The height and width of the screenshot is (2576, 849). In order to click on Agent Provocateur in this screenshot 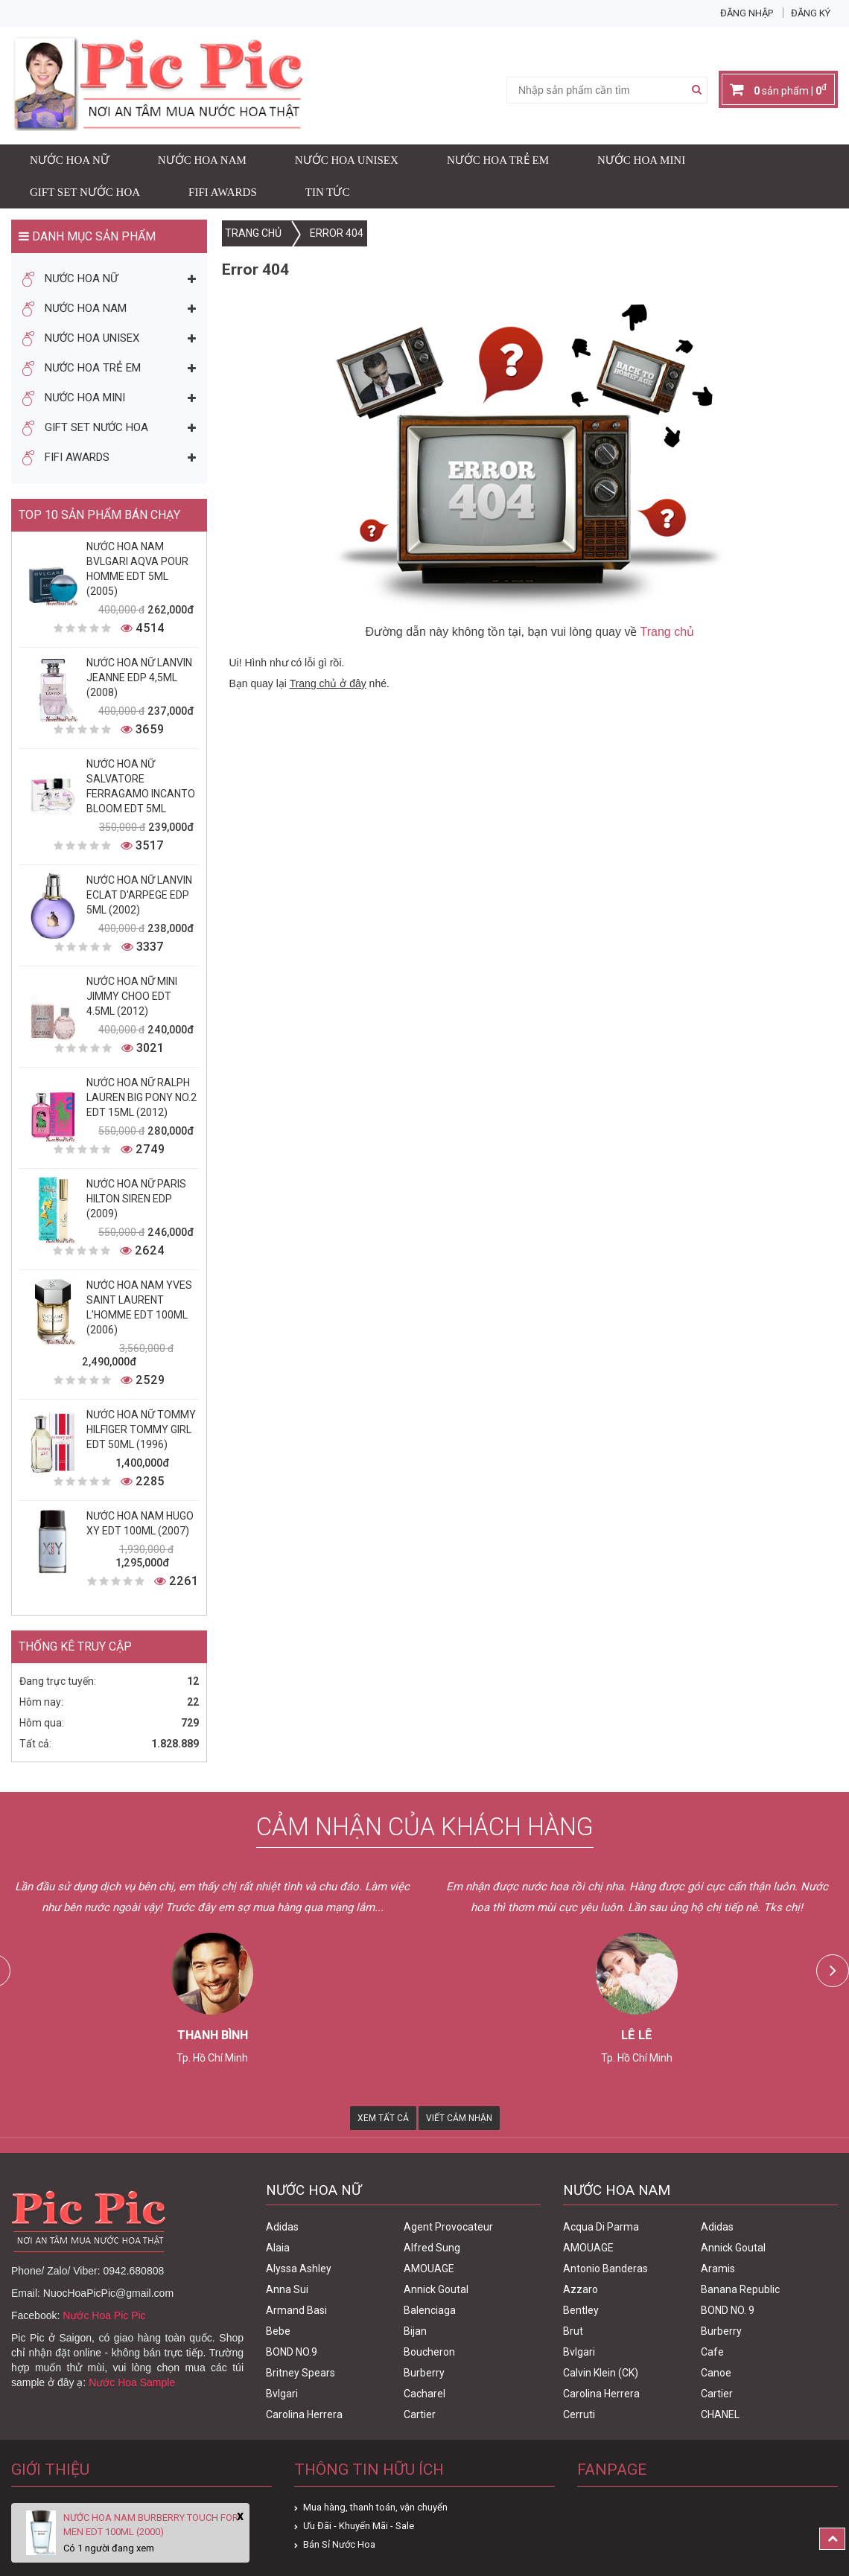, I will do `click(448, 2227)`.